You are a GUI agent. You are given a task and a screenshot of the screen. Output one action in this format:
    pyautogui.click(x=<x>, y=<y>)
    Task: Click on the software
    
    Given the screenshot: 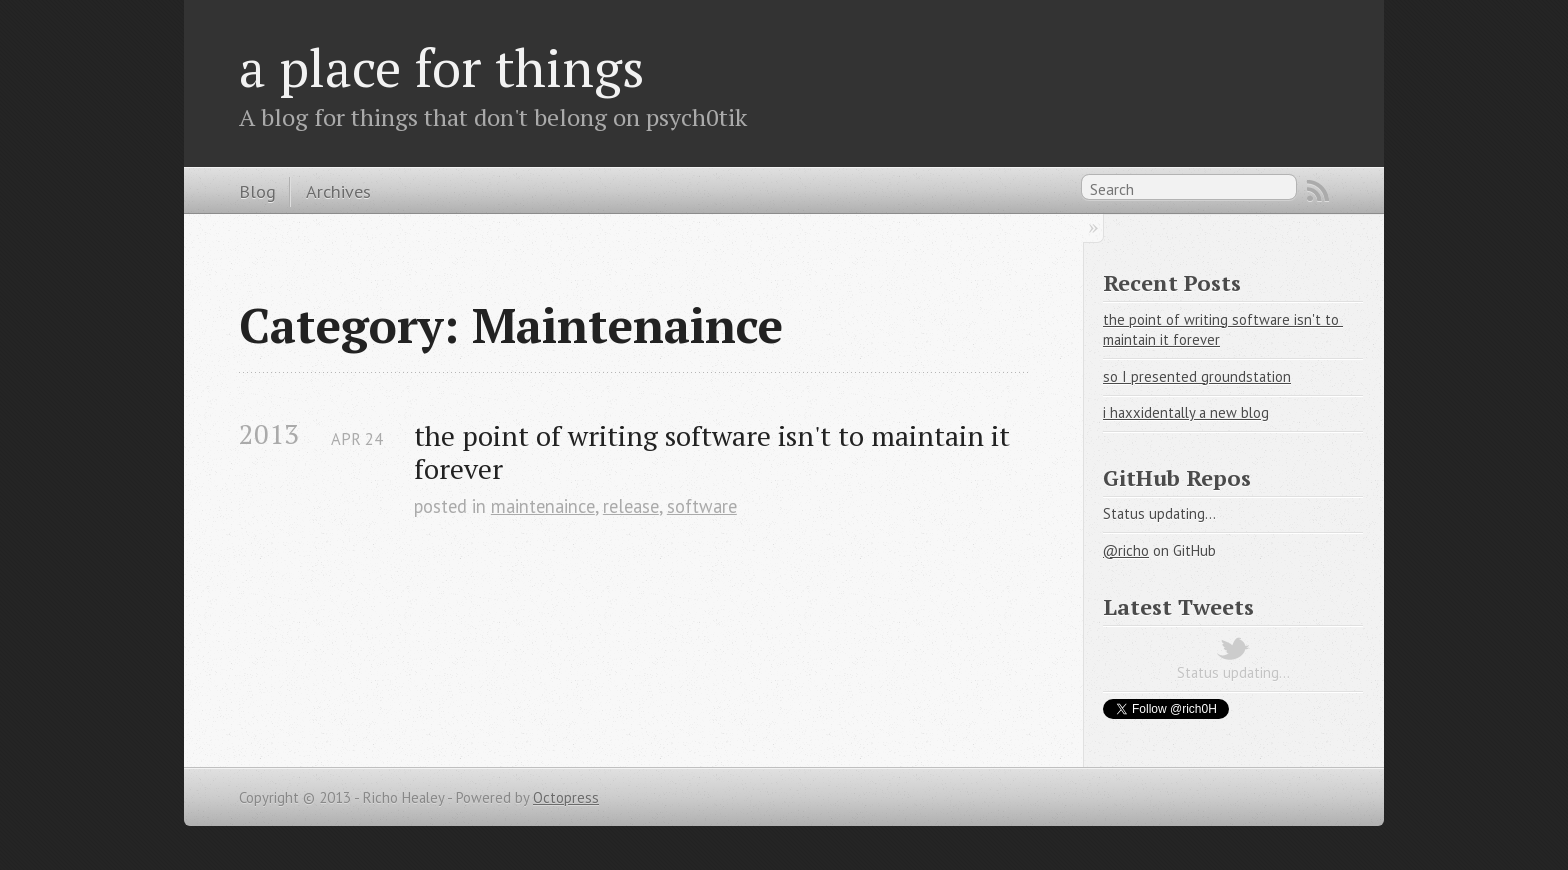 What is the action you would take?
    pyautogui.click(x=702, y=506)
    